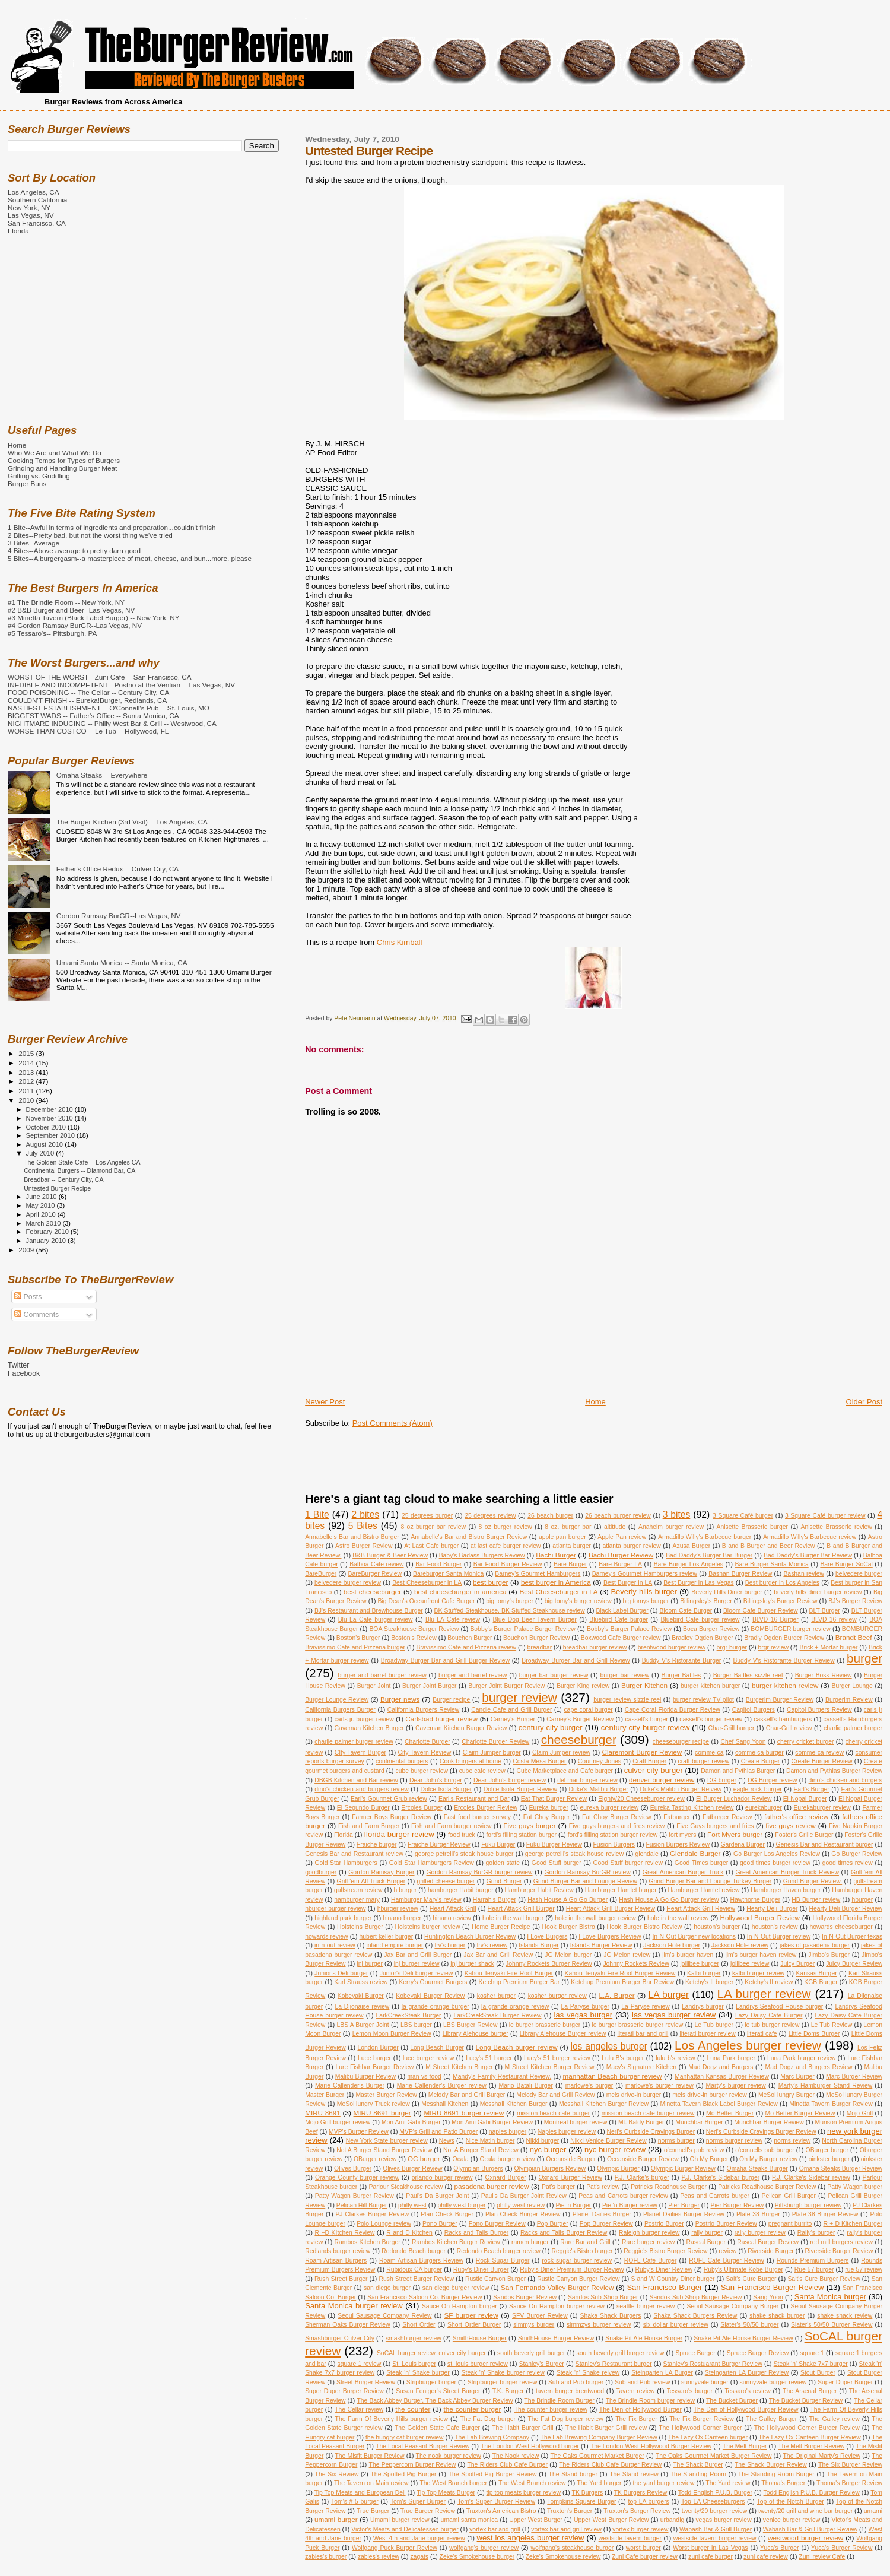 The width and height of the screenshot is (890, 2576). What do you see at coordinates (358, 1638) in the screenshot?
I see `Boston's Burger` at bounding box center [358, 1638].